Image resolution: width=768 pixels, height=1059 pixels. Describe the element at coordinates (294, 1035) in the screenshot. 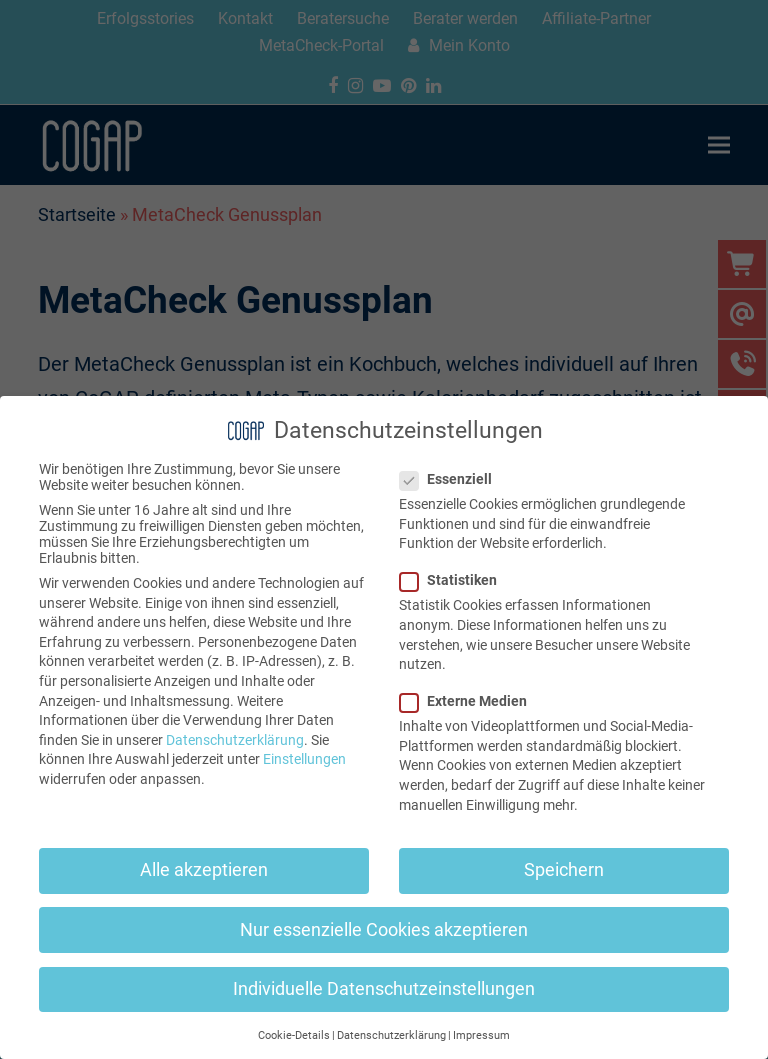

I see `Cookie-Details [button]` at that location.